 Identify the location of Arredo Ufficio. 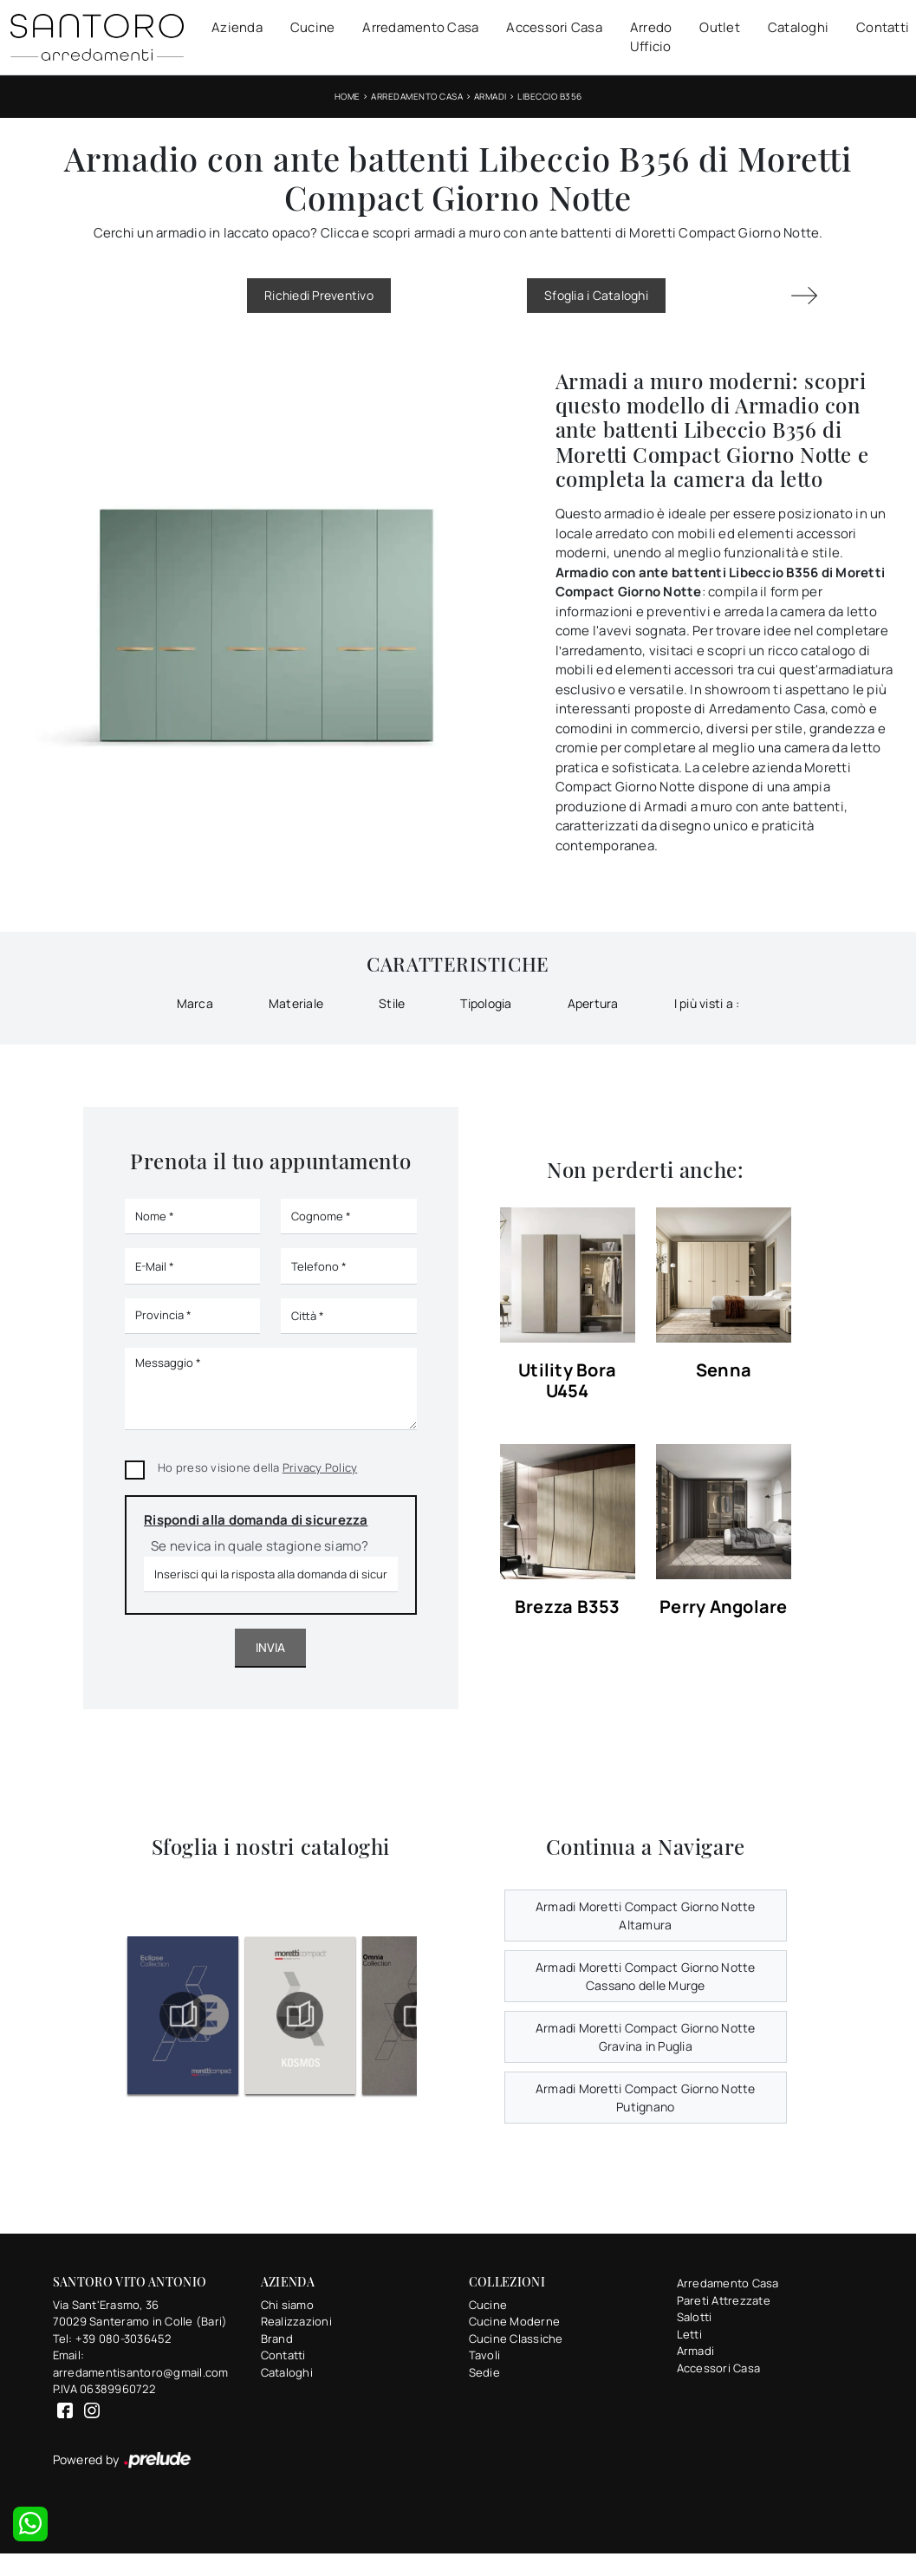
(651, 37).